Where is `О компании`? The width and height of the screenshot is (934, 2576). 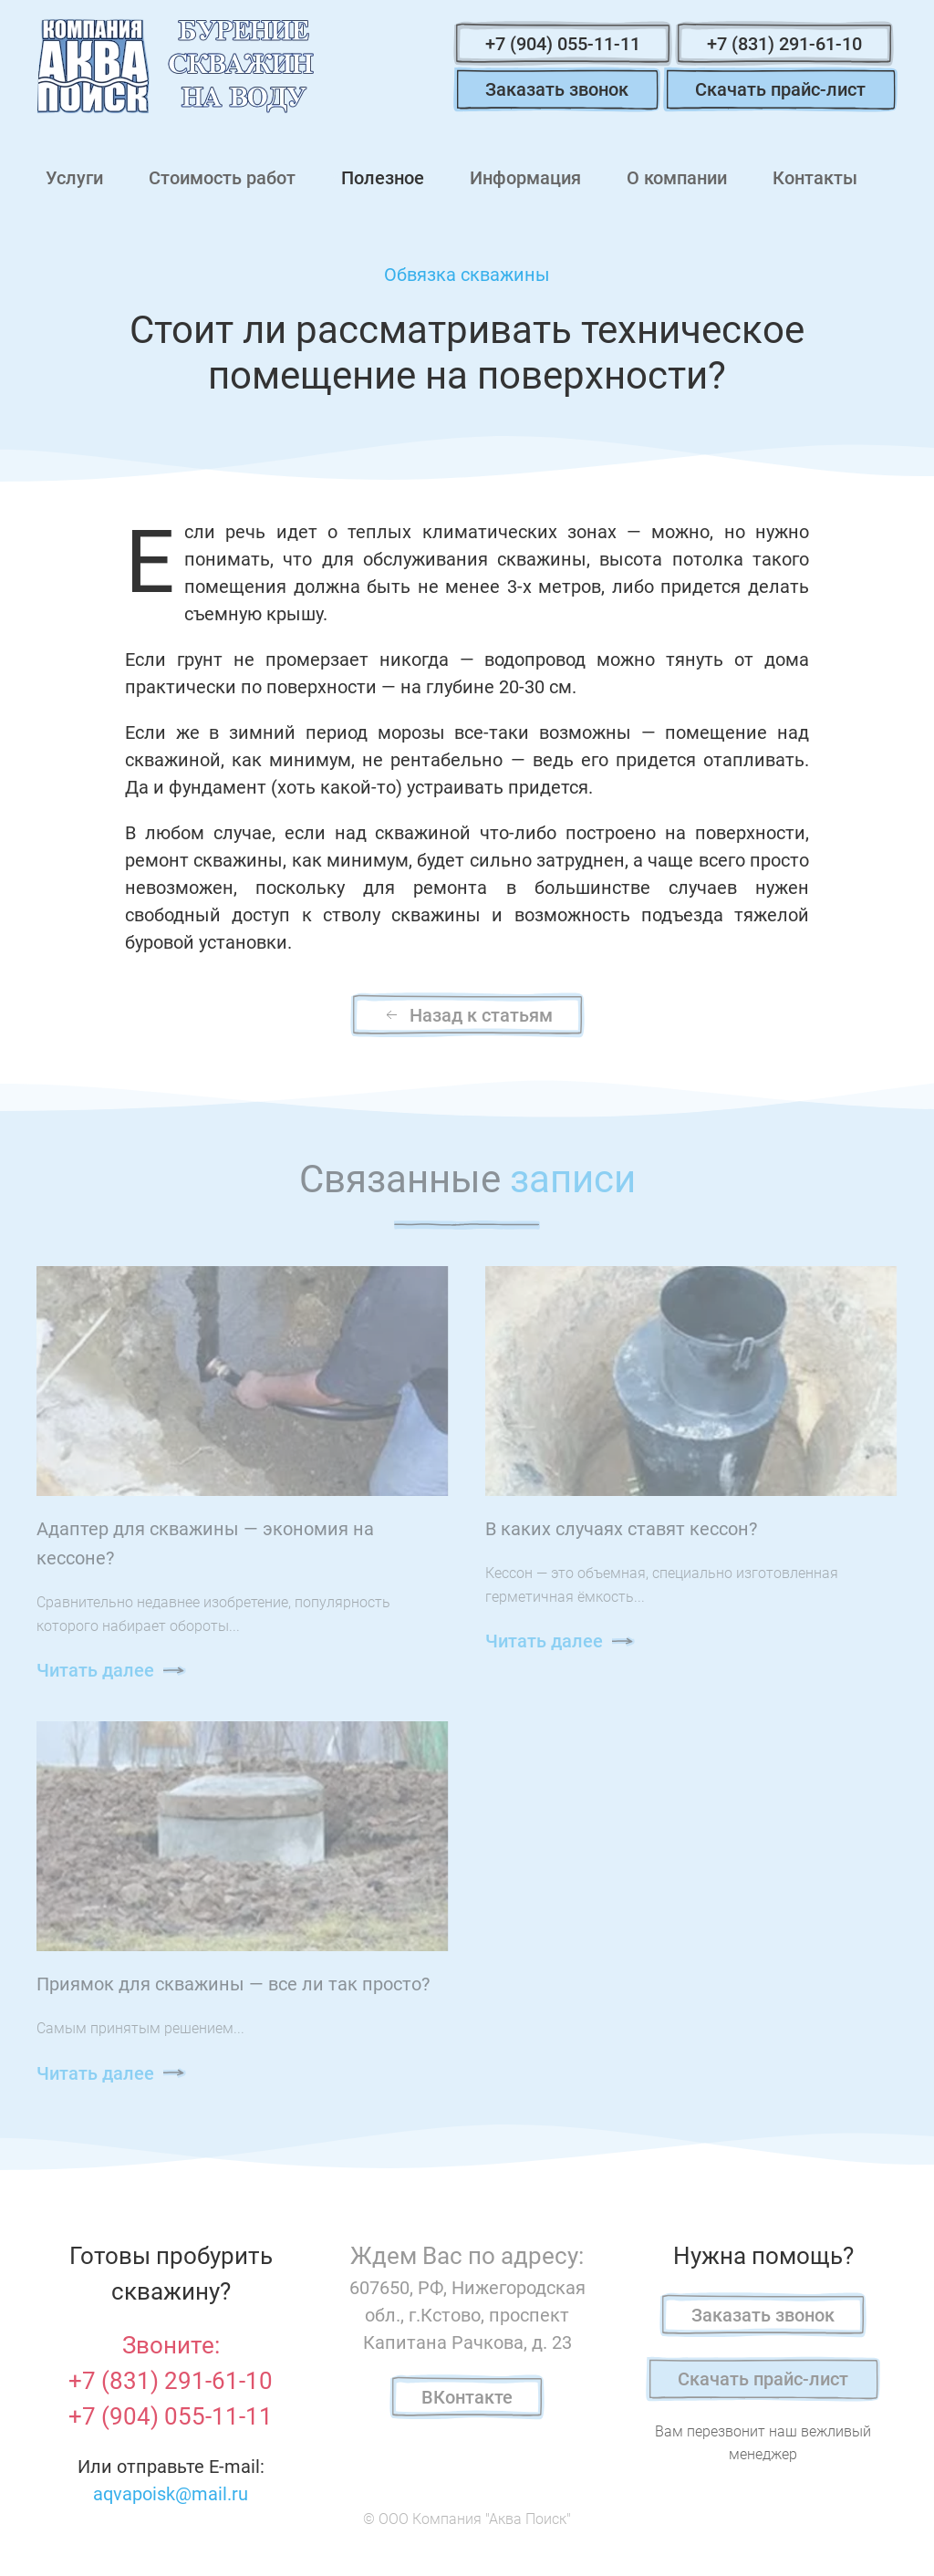
О компании is located at coordinates (677, 178).